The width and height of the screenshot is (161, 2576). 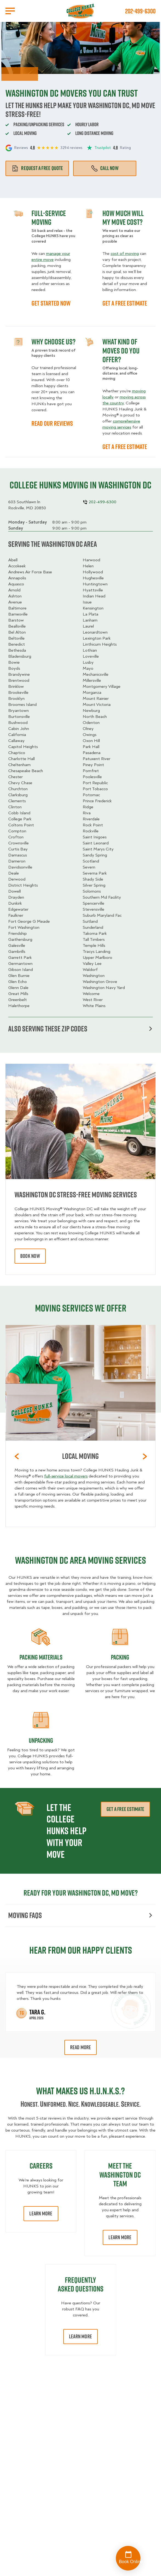 I want to click on Lusby, so click(x=88, y=662).